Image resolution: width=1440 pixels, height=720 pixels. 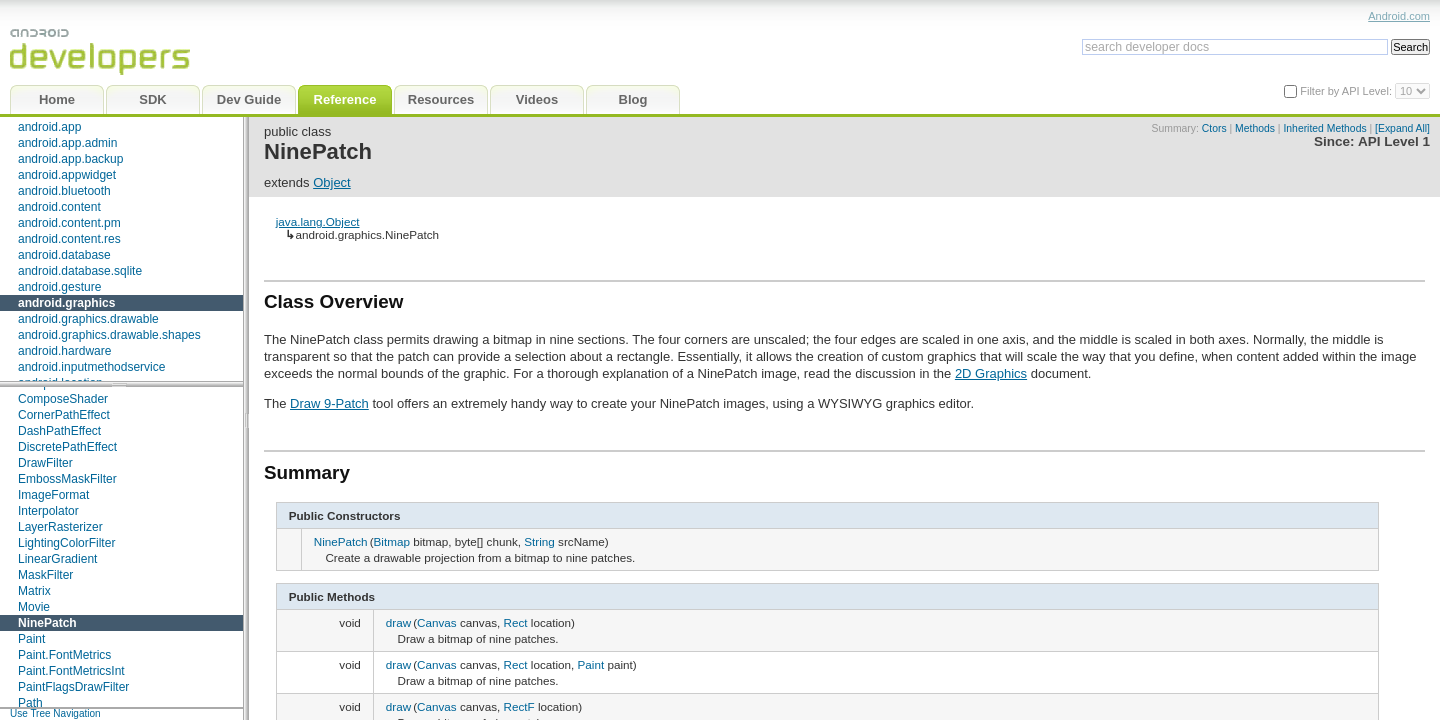 What do you see at coordinates (66, 303) in the screenshot?
I see `android.graphics` at bounding box center [66, 303].